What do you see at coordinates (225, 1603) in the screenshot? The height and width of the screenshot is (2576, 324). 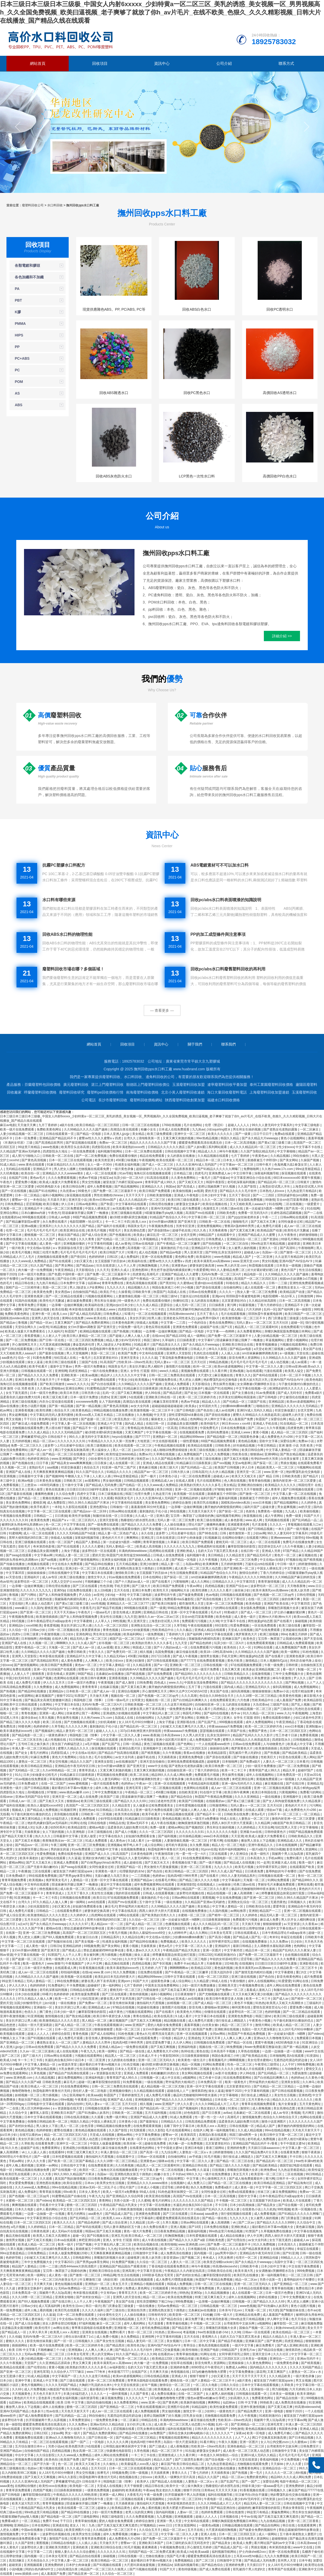 I see `亚洲一区二区三区免费视频` at bounding box center [225, 1603].